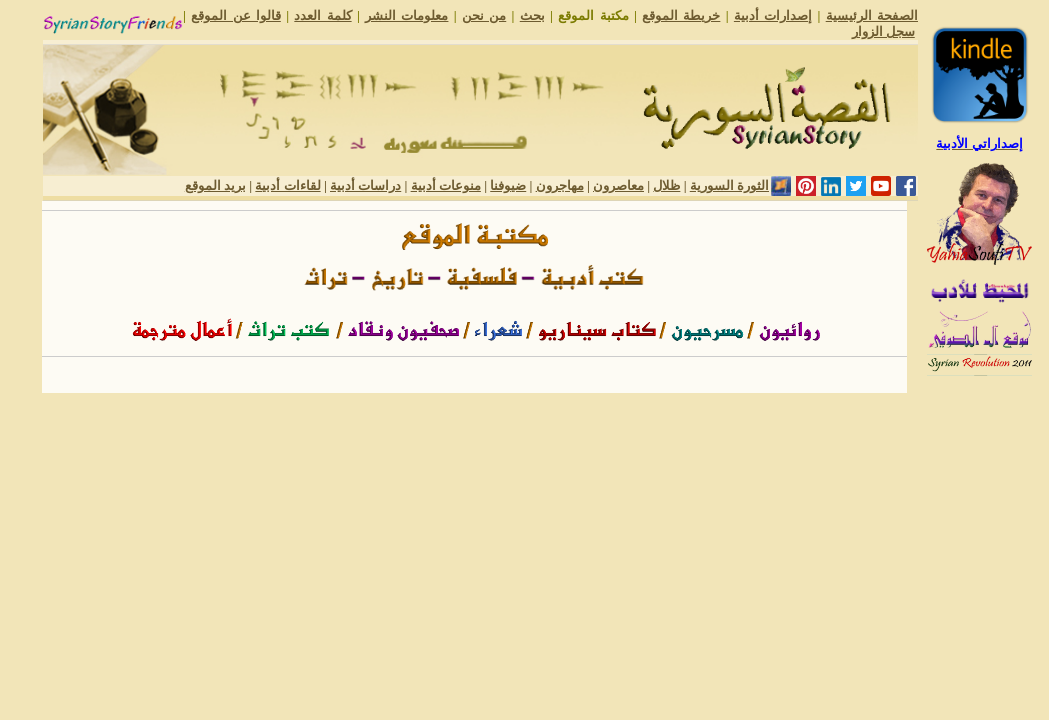  Describe the element at coordinates (406, 15) in the screenshot. I see `معلومات النشر` at that location.